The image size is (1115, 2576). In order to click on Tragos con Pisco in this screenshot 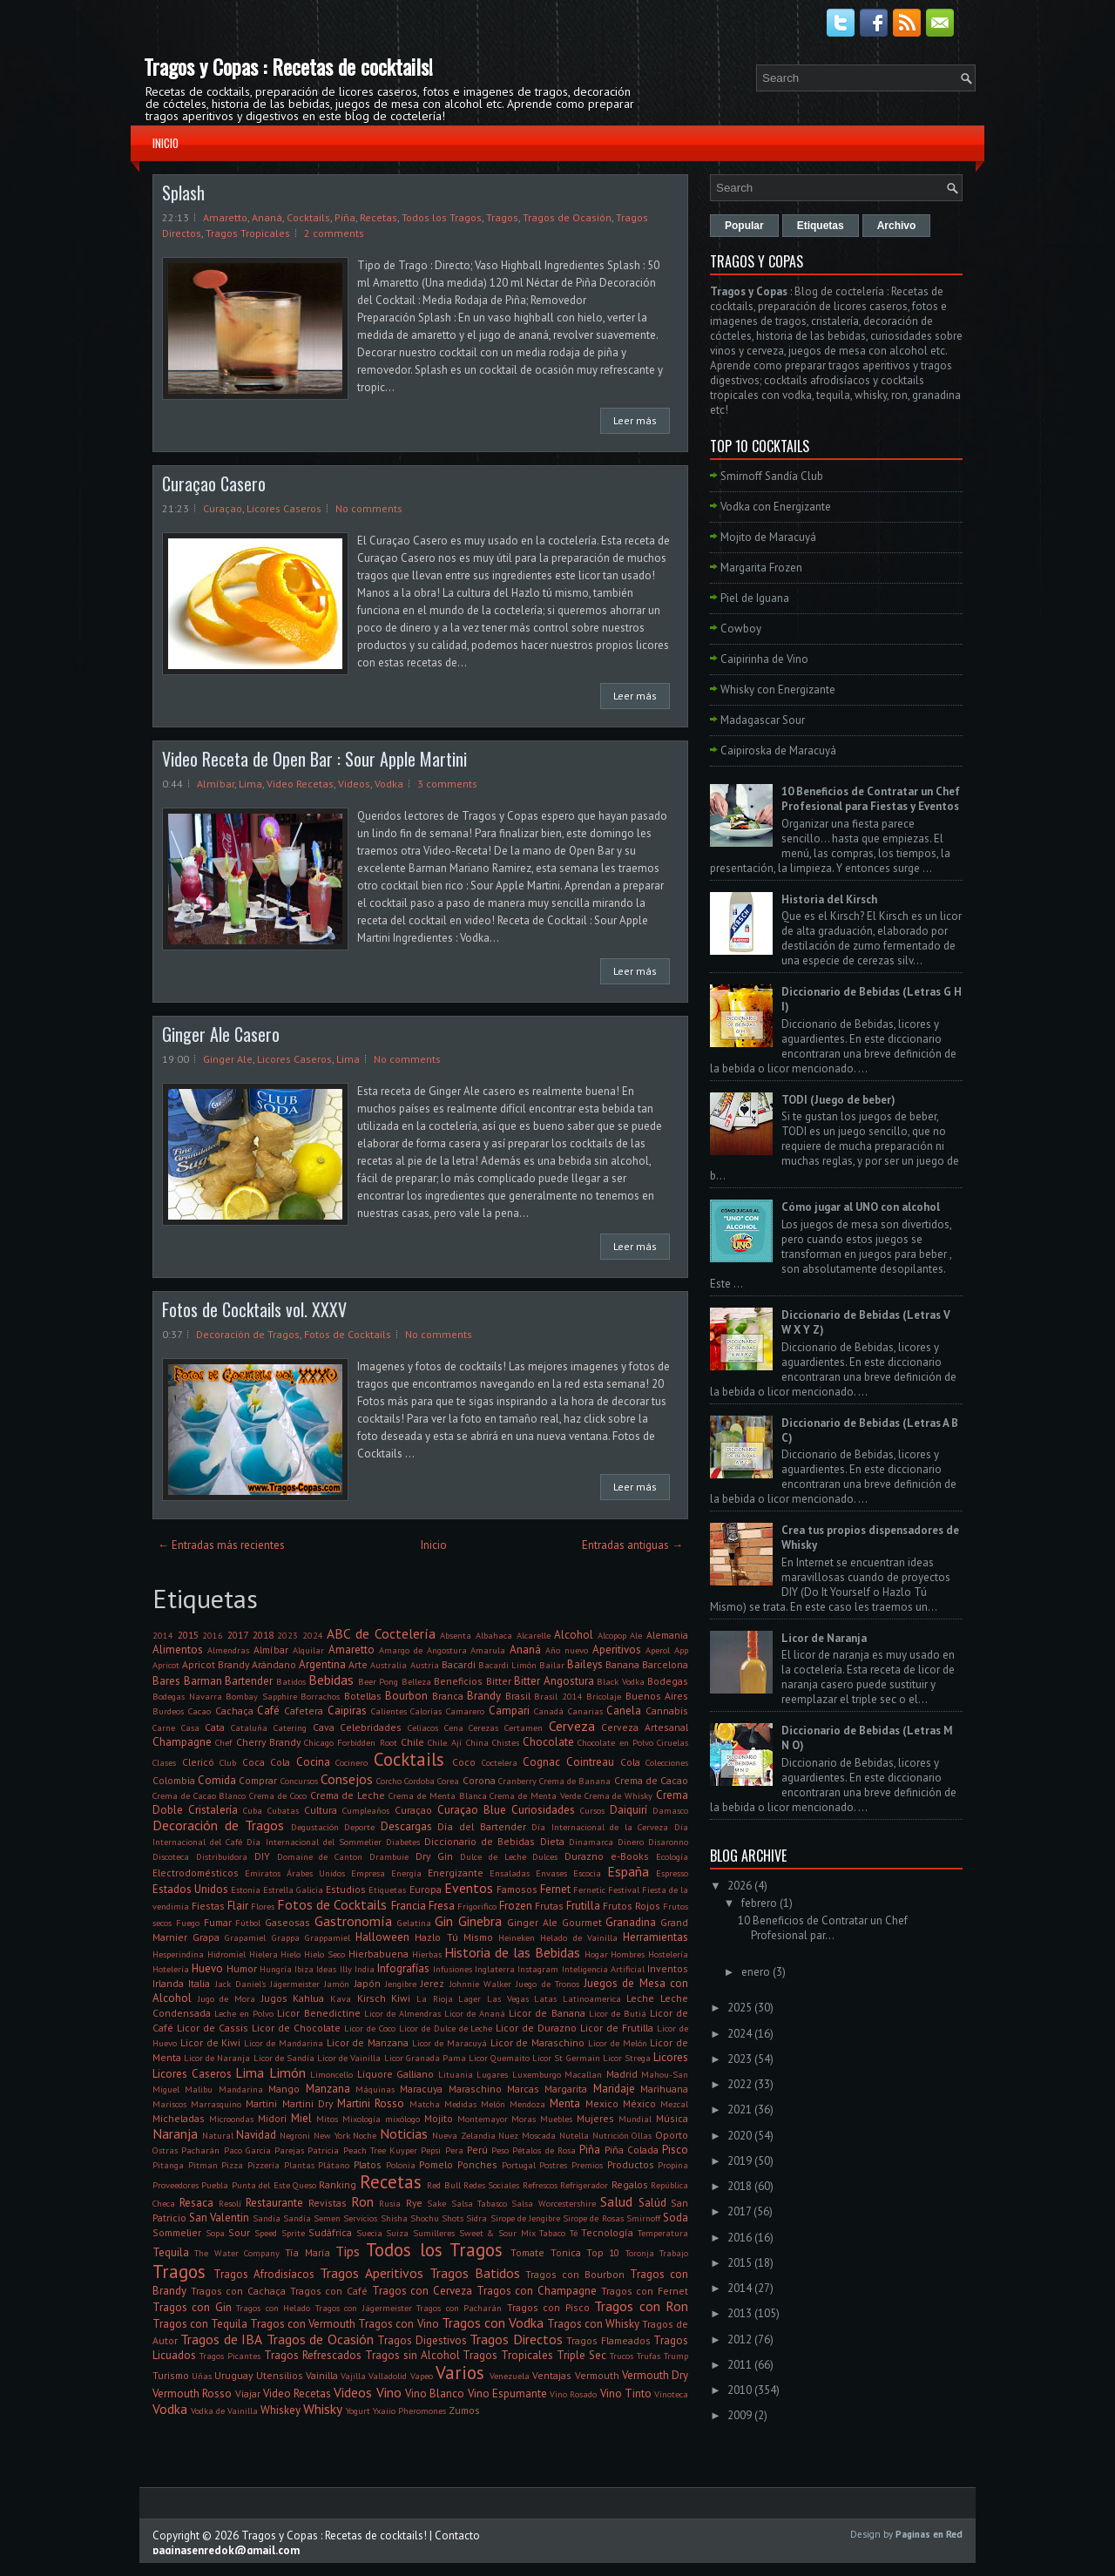, I will do `click(548, 2307)`.